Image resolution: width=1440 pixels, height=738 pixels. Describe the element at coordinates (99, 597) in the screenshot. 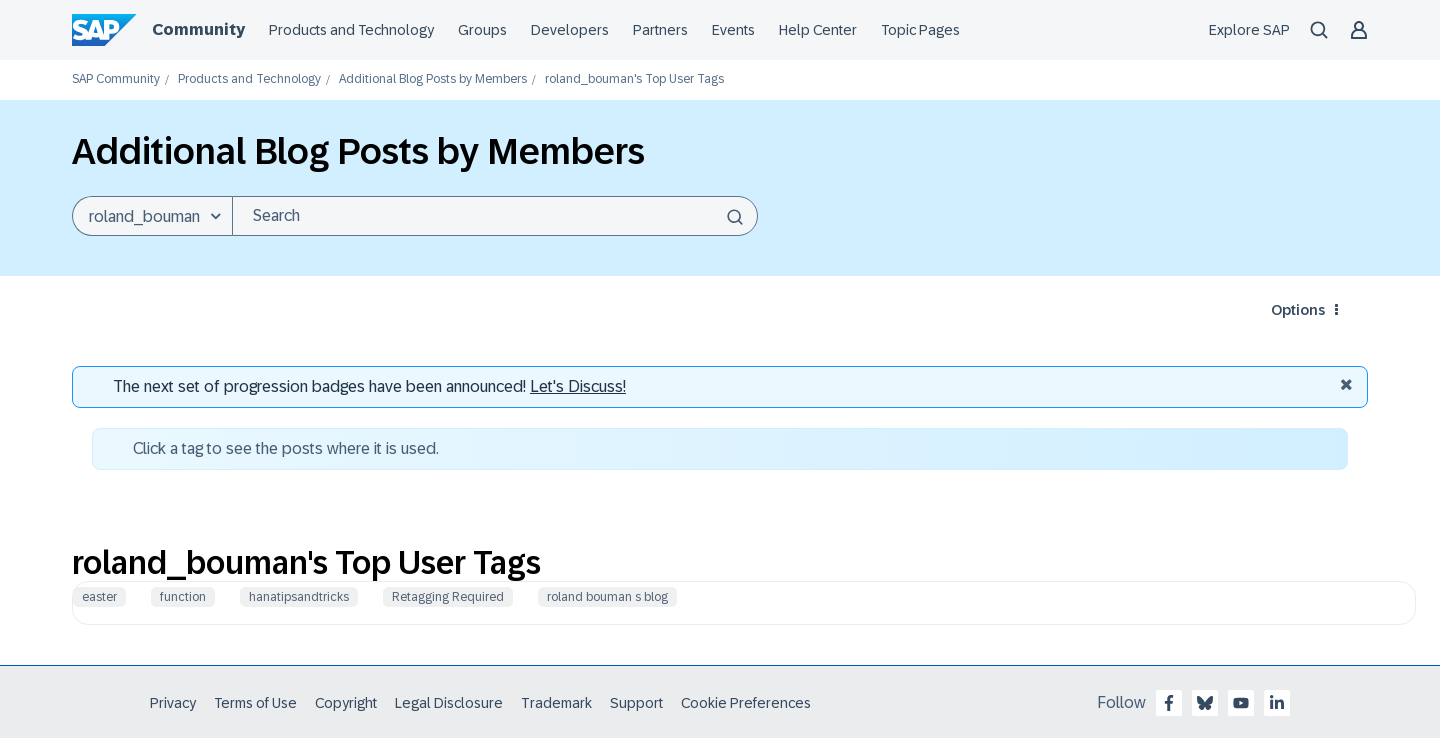

I see `easter` at that location.